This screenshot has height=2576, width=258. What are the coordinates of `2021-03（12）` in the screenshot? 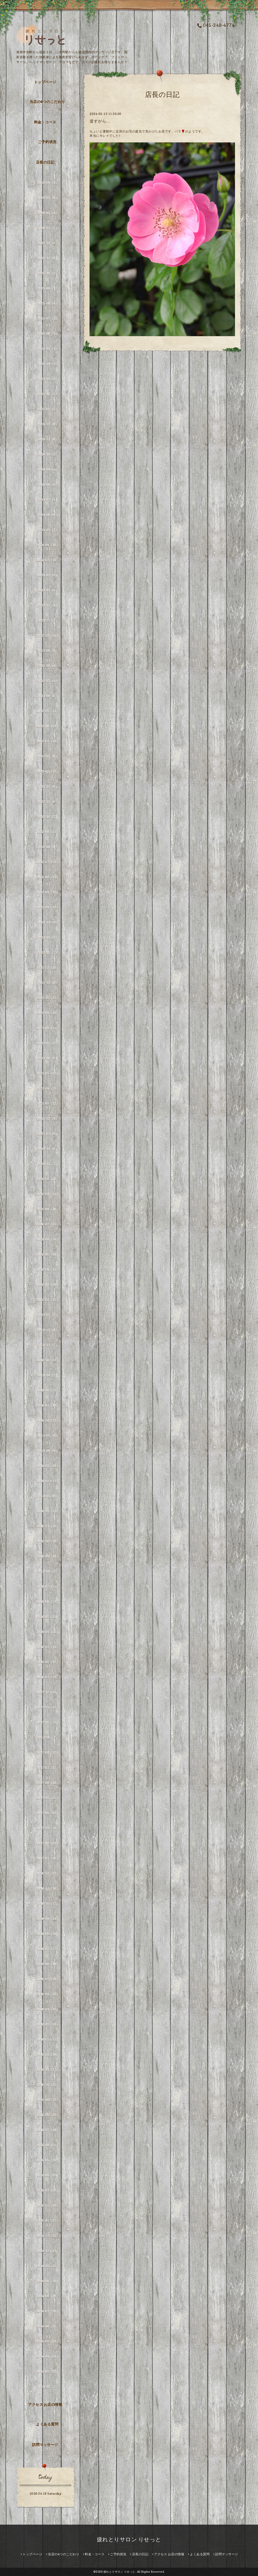 It's located at (48, 1103).